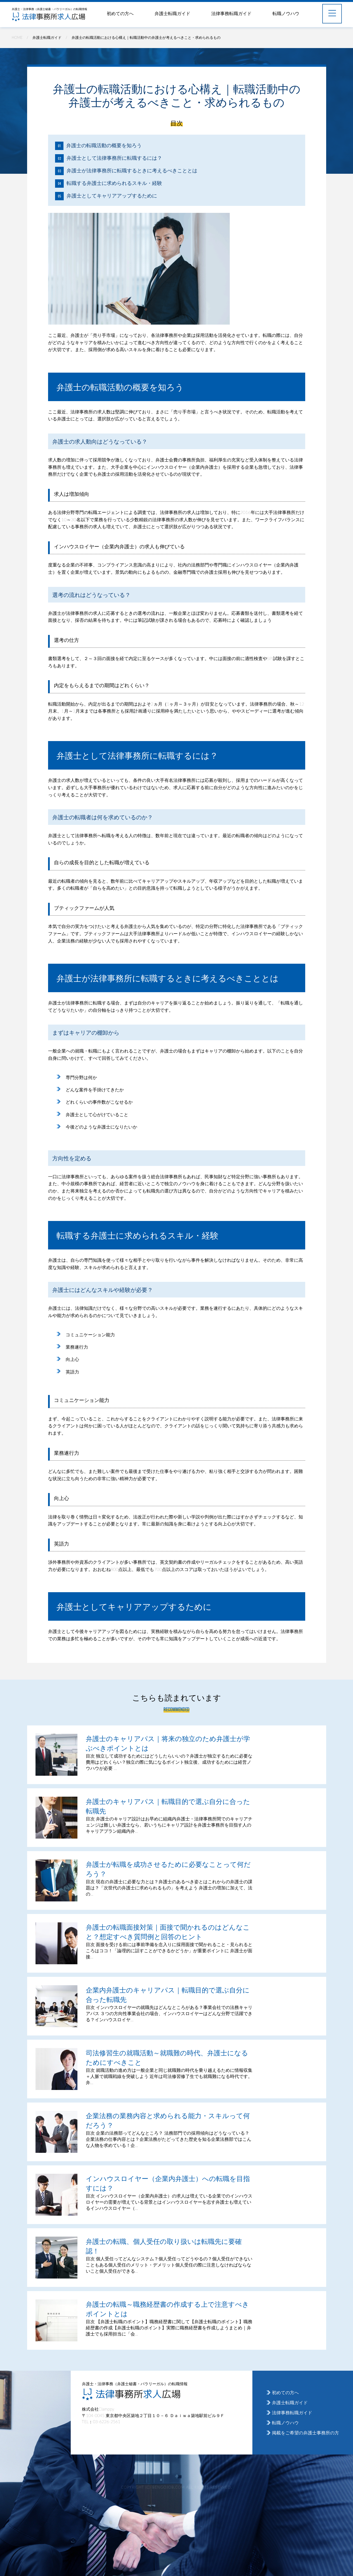  Describe the element at coordinates (286, 13) in the screenshot. I see `転職ノウハウ` at that location.